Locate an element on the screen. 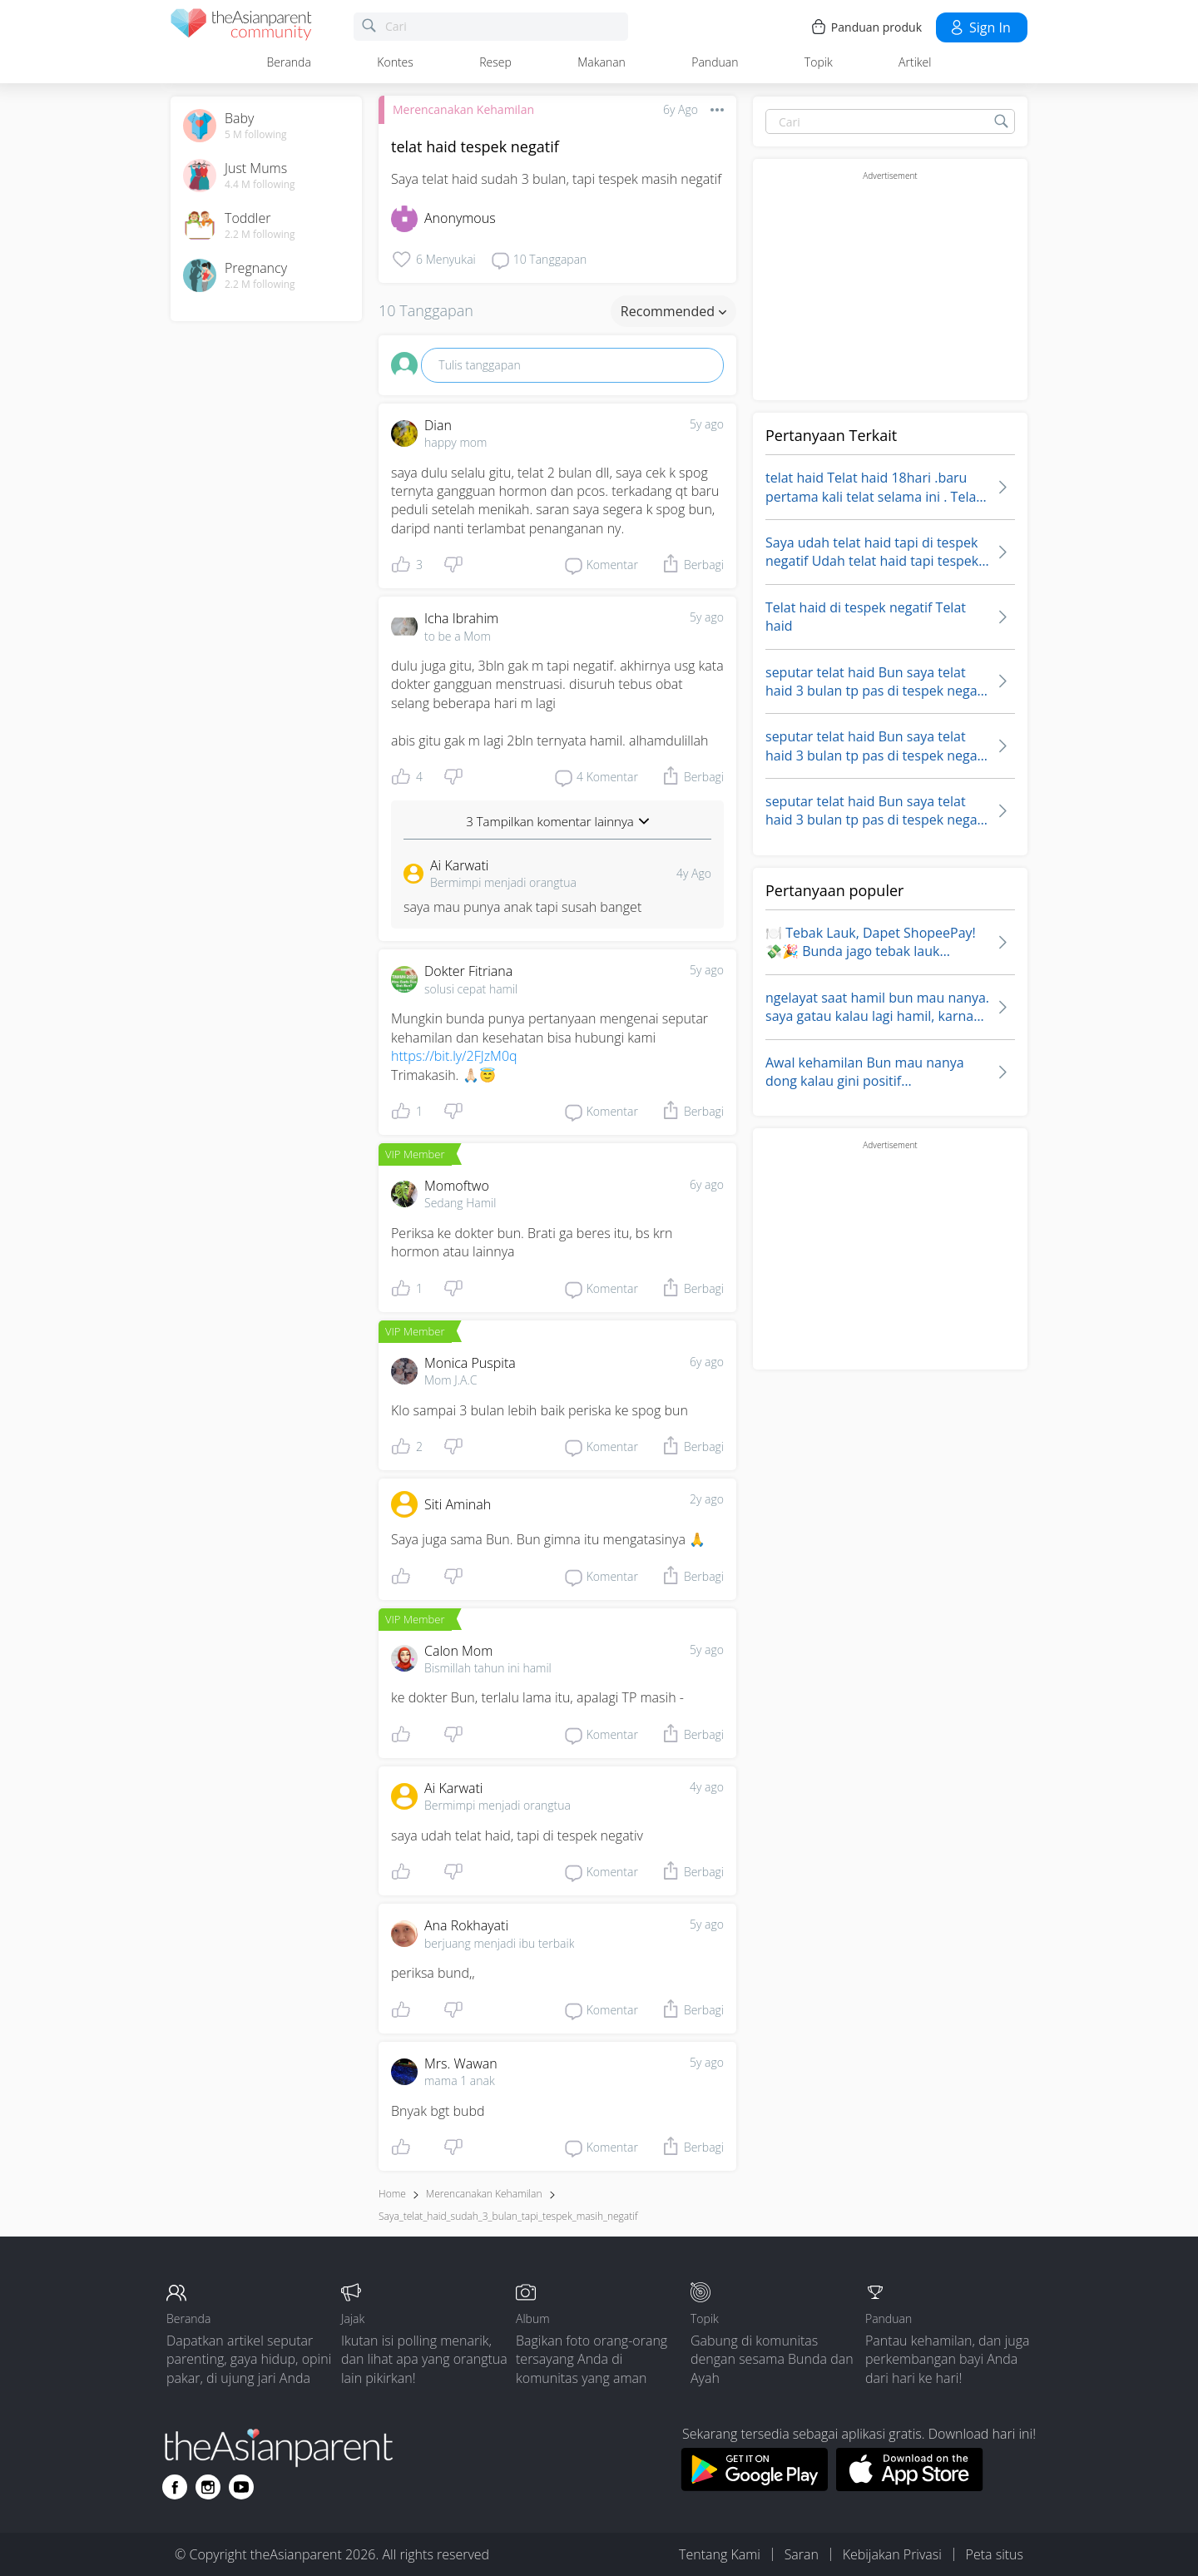 The width and height of the screenshot is (1198, 2576). Beranda is located at coordinates (289, 62).